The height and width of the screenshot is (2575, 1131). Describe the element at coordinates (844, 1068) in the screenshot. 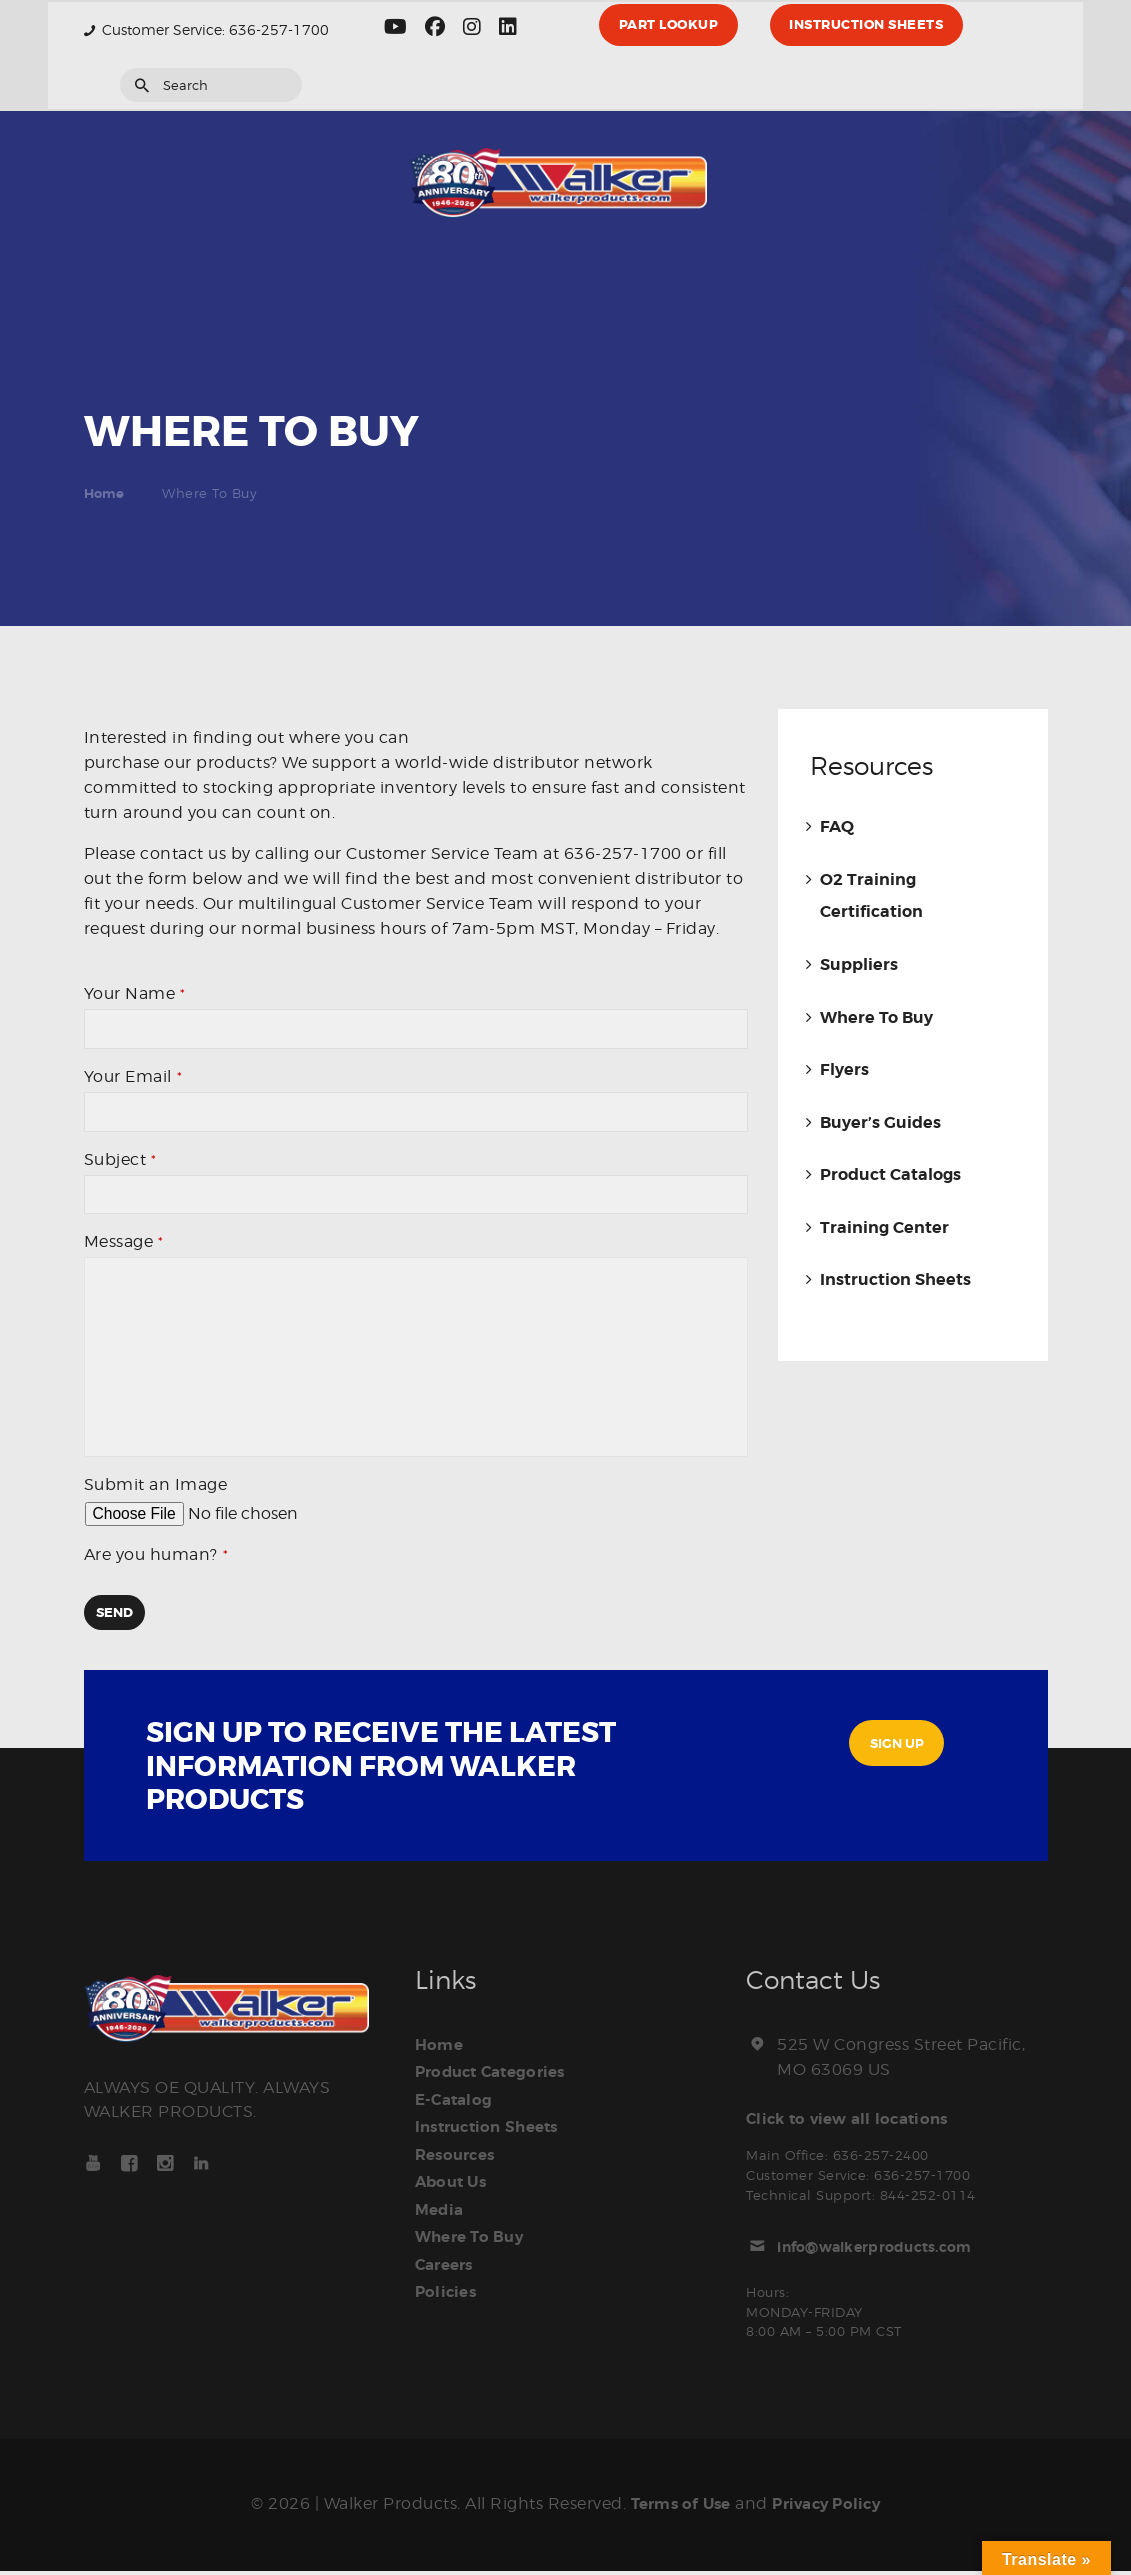

I see `Flyers` at that location.